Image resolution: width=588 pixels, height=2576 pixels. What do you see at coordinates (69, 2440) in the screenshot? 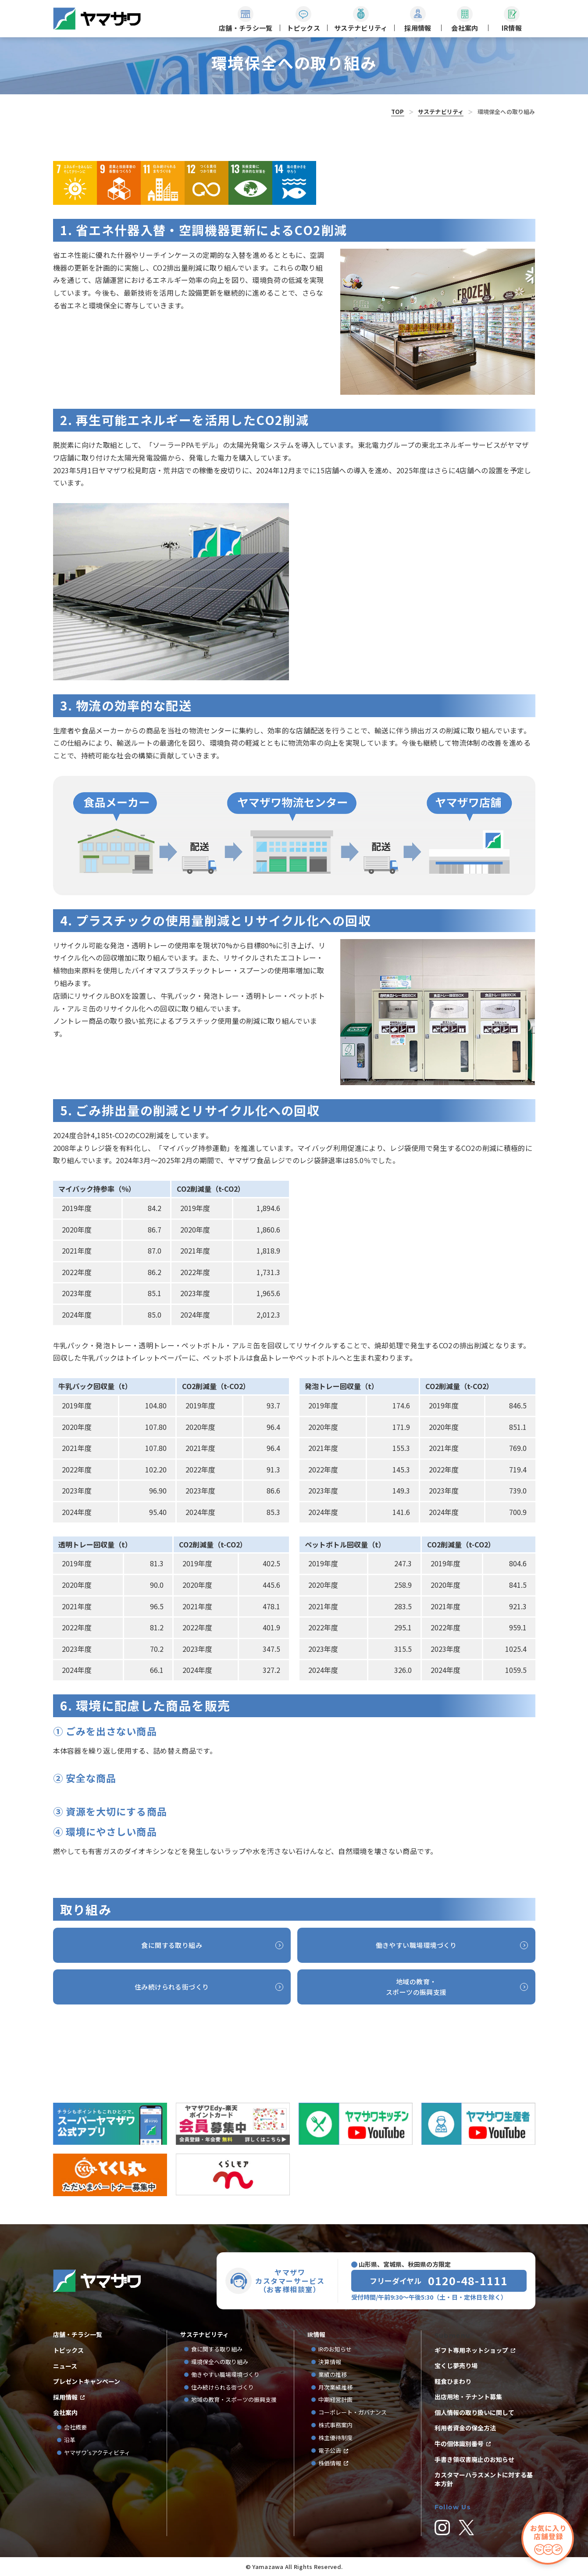
I see `沿革` at bounding box center [69, 2440].